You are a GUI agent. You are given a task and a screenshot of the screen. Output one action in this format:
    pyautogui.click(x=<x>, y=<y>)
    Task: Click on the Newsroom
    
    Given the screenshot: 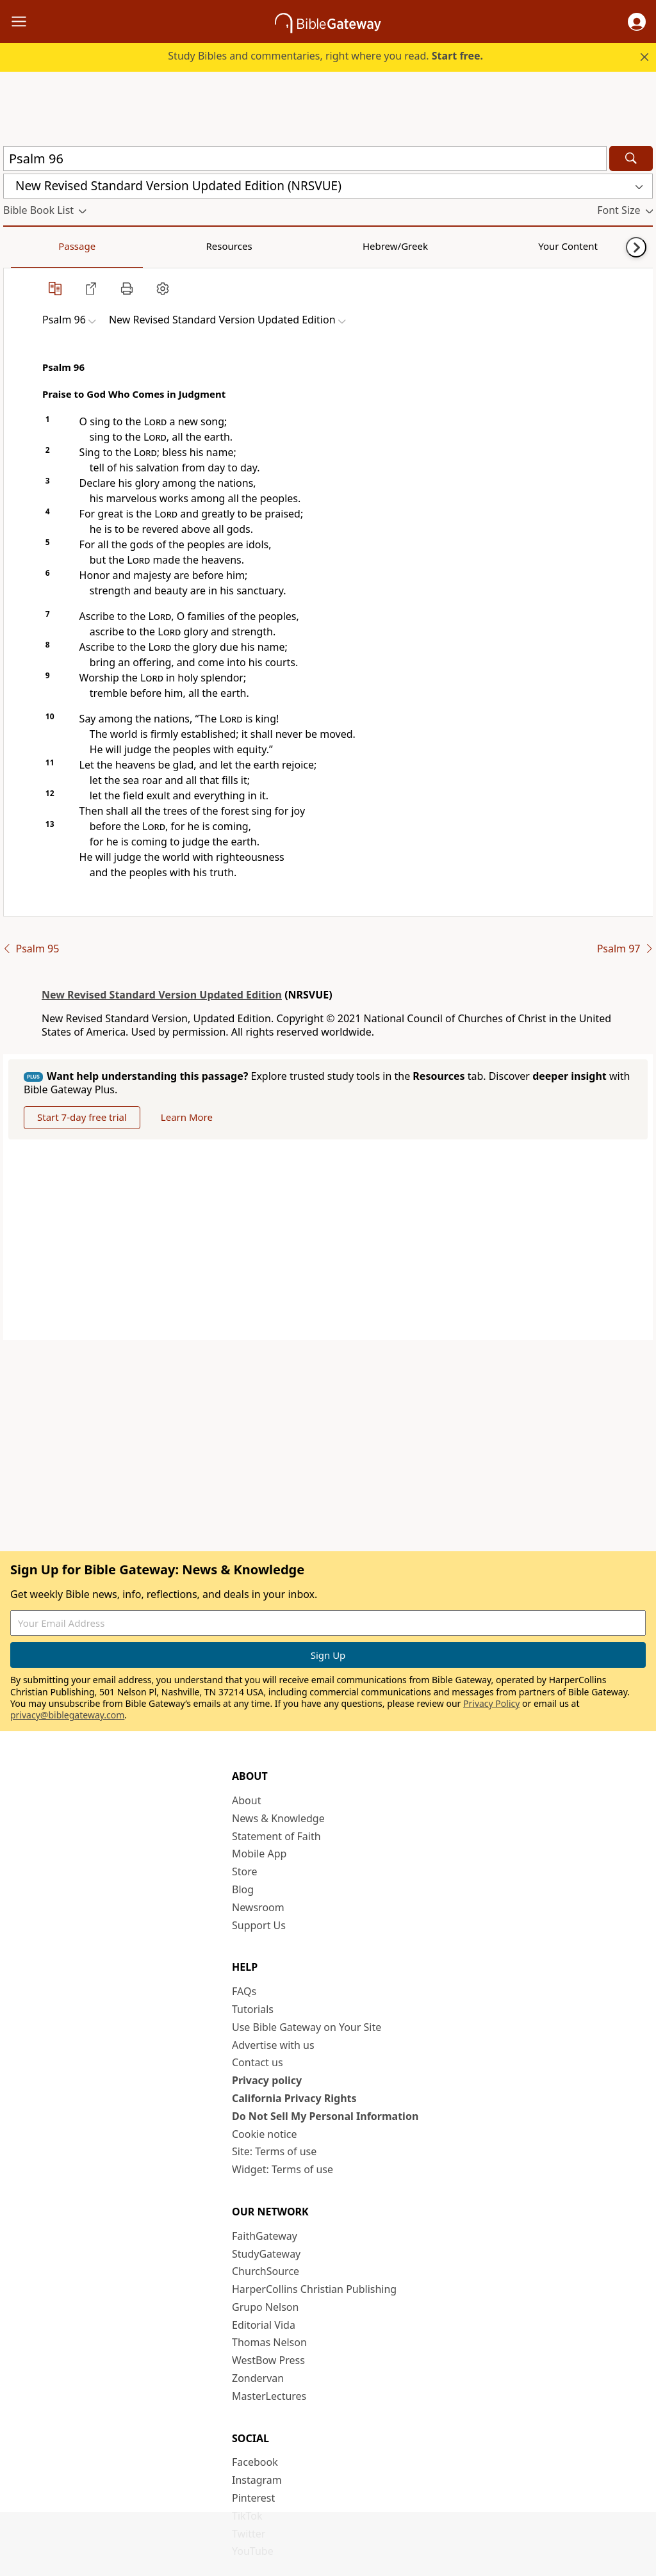 What is the action you would take?
    pyautogui.click(x=258, y=1907)
    